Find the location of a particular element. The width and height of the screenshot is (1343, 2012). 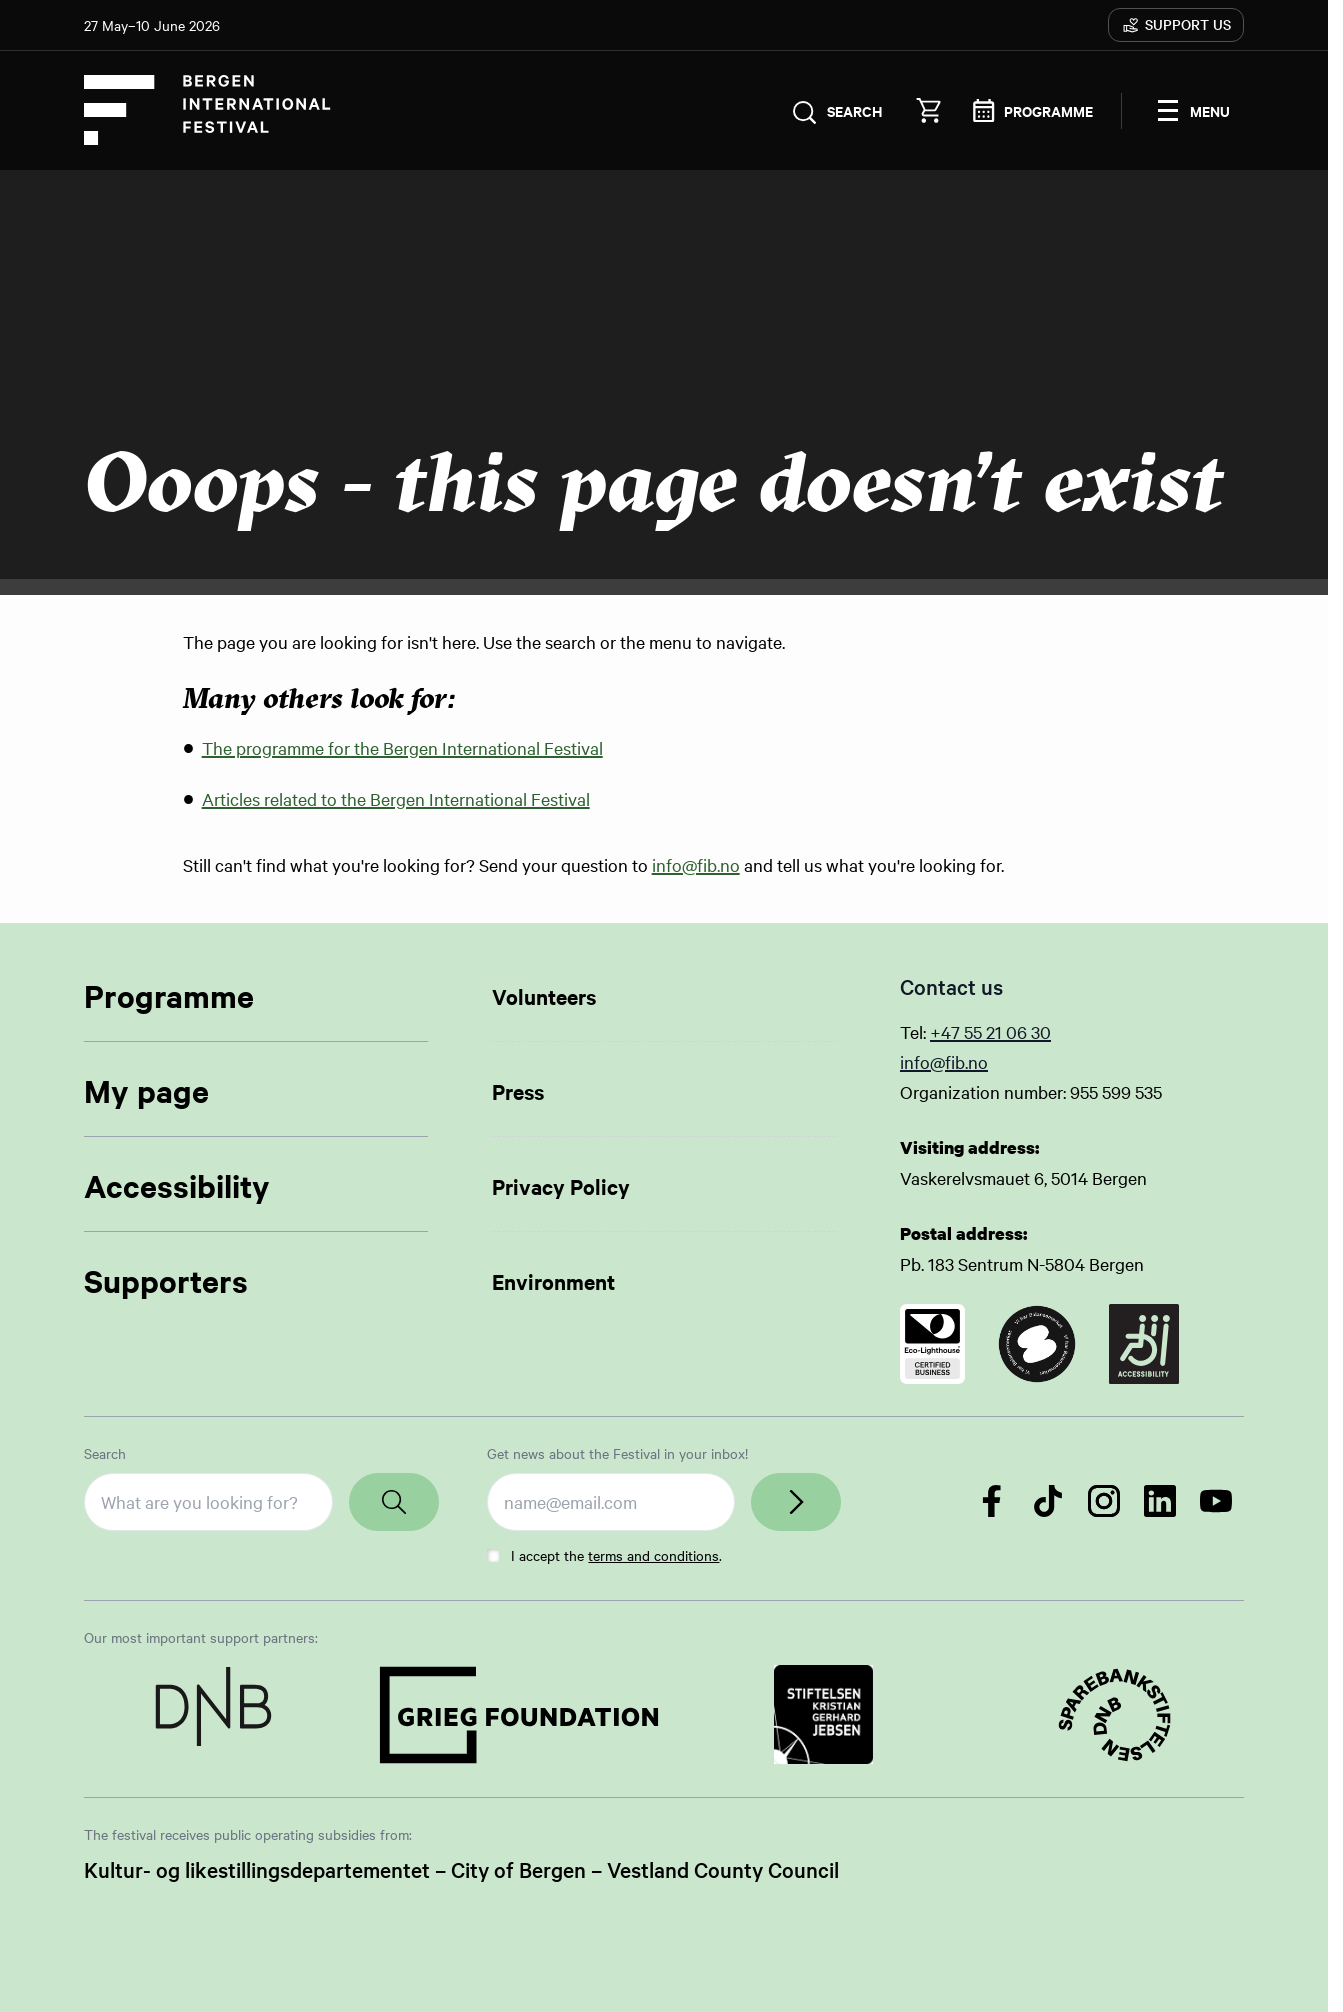

Press is located at coordinates (518, 1091).